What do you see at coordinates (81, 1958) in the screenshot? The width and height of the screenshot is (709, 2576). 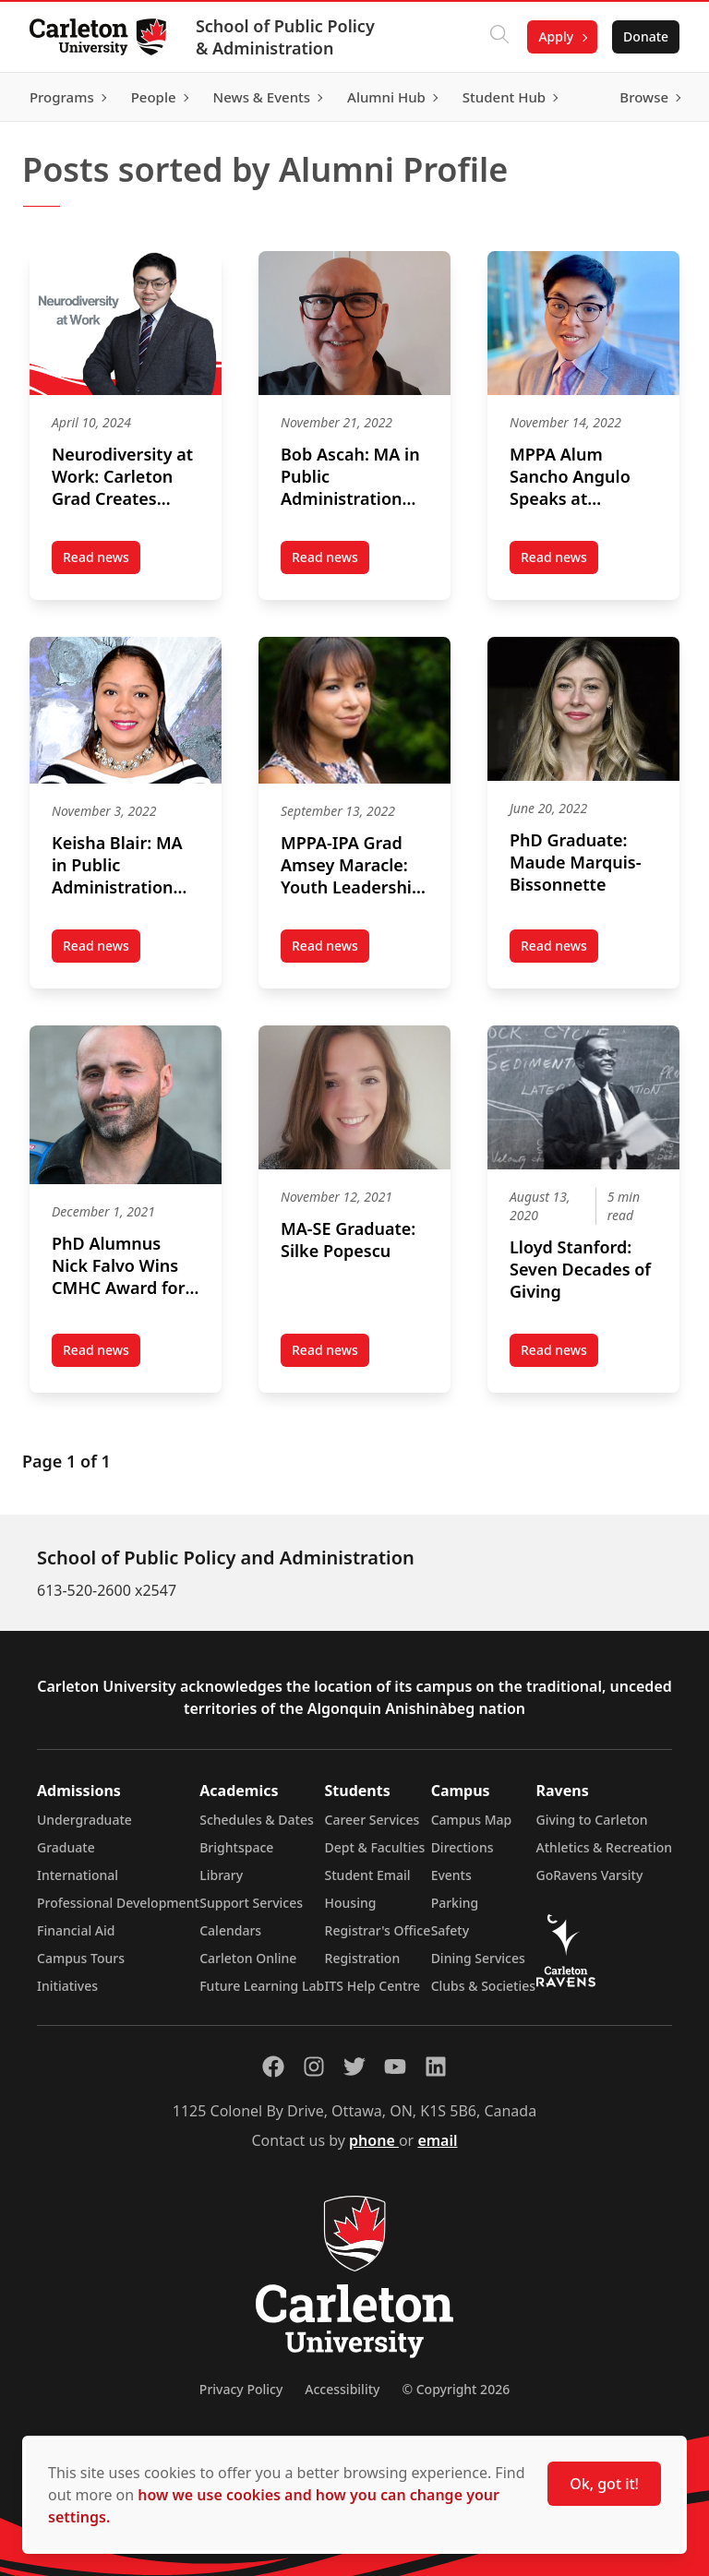 I see `Campus Tours` at bounding box center [81, 1958].